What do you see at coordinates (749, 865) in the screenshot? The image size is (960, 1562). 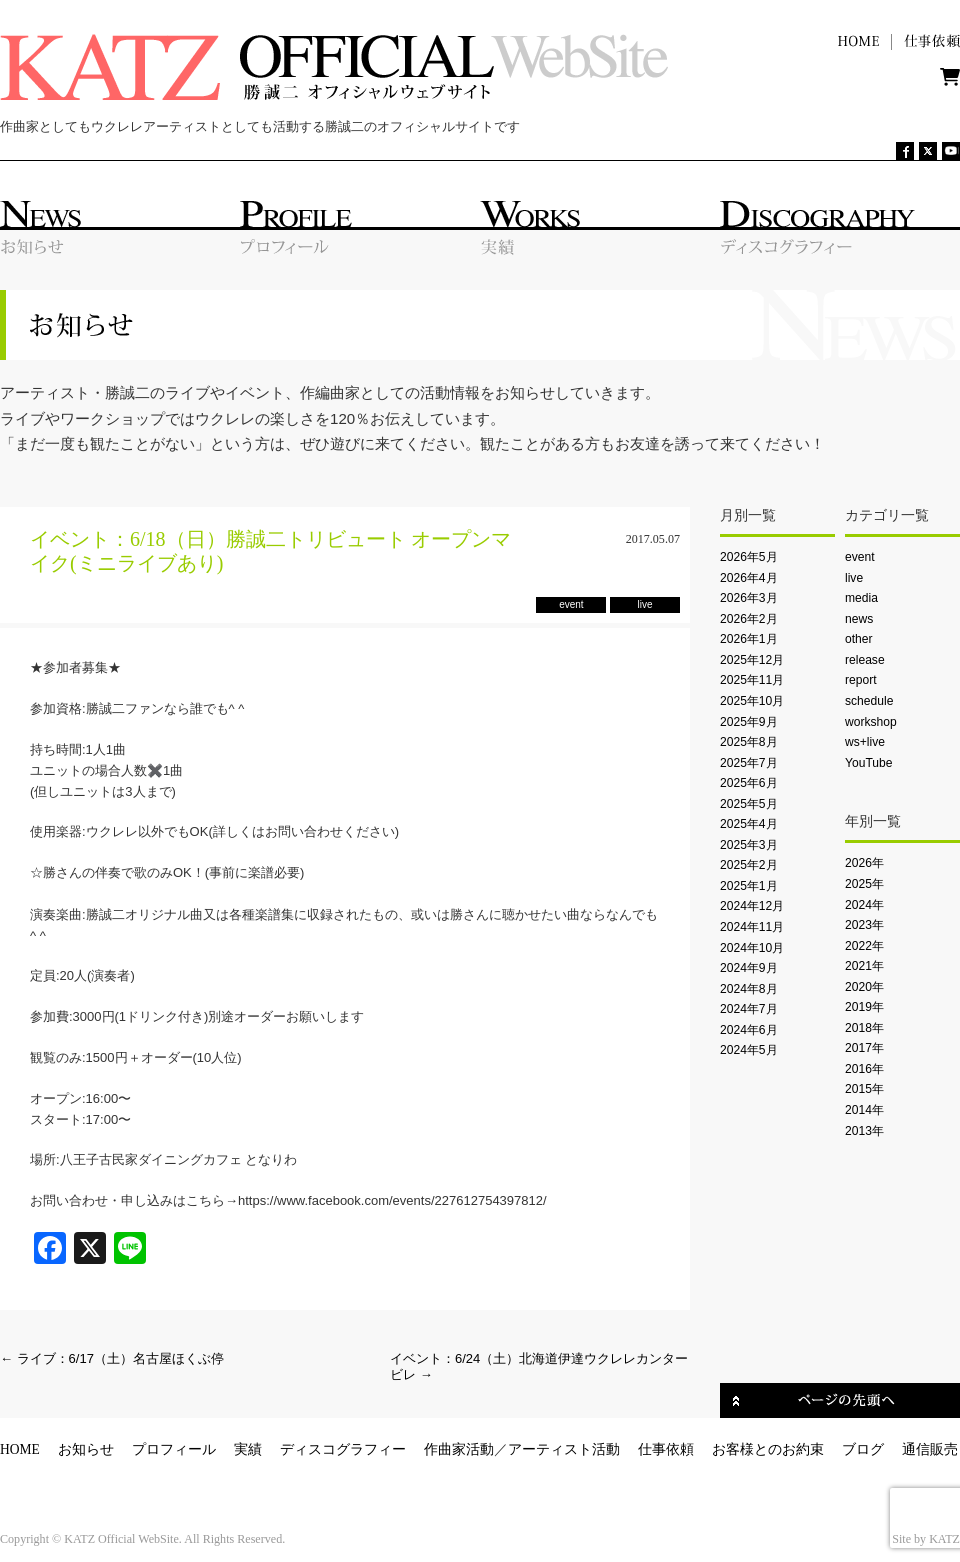 I see `2025年2月` at bounding box center [749, 865].